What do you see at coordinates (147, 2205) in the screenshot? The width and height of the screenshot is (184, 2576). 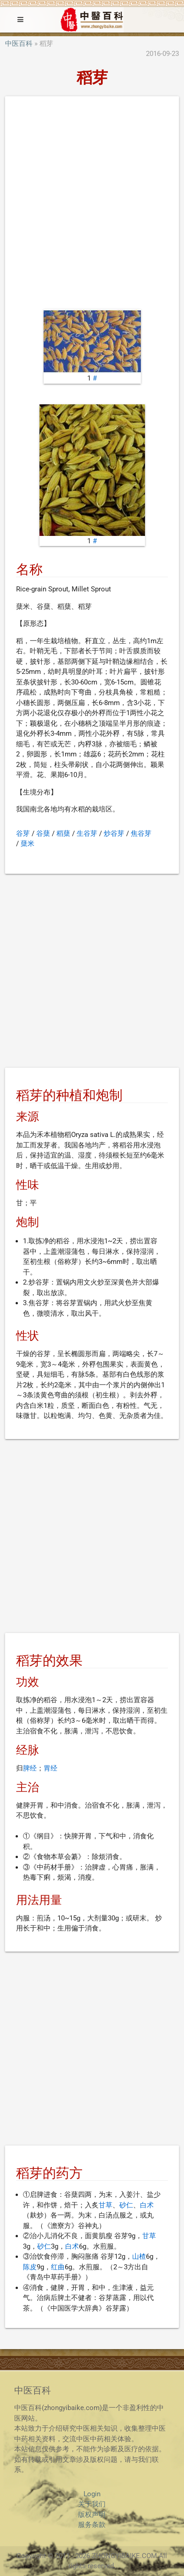 I see `白术` at bounding box center [147, 2205].